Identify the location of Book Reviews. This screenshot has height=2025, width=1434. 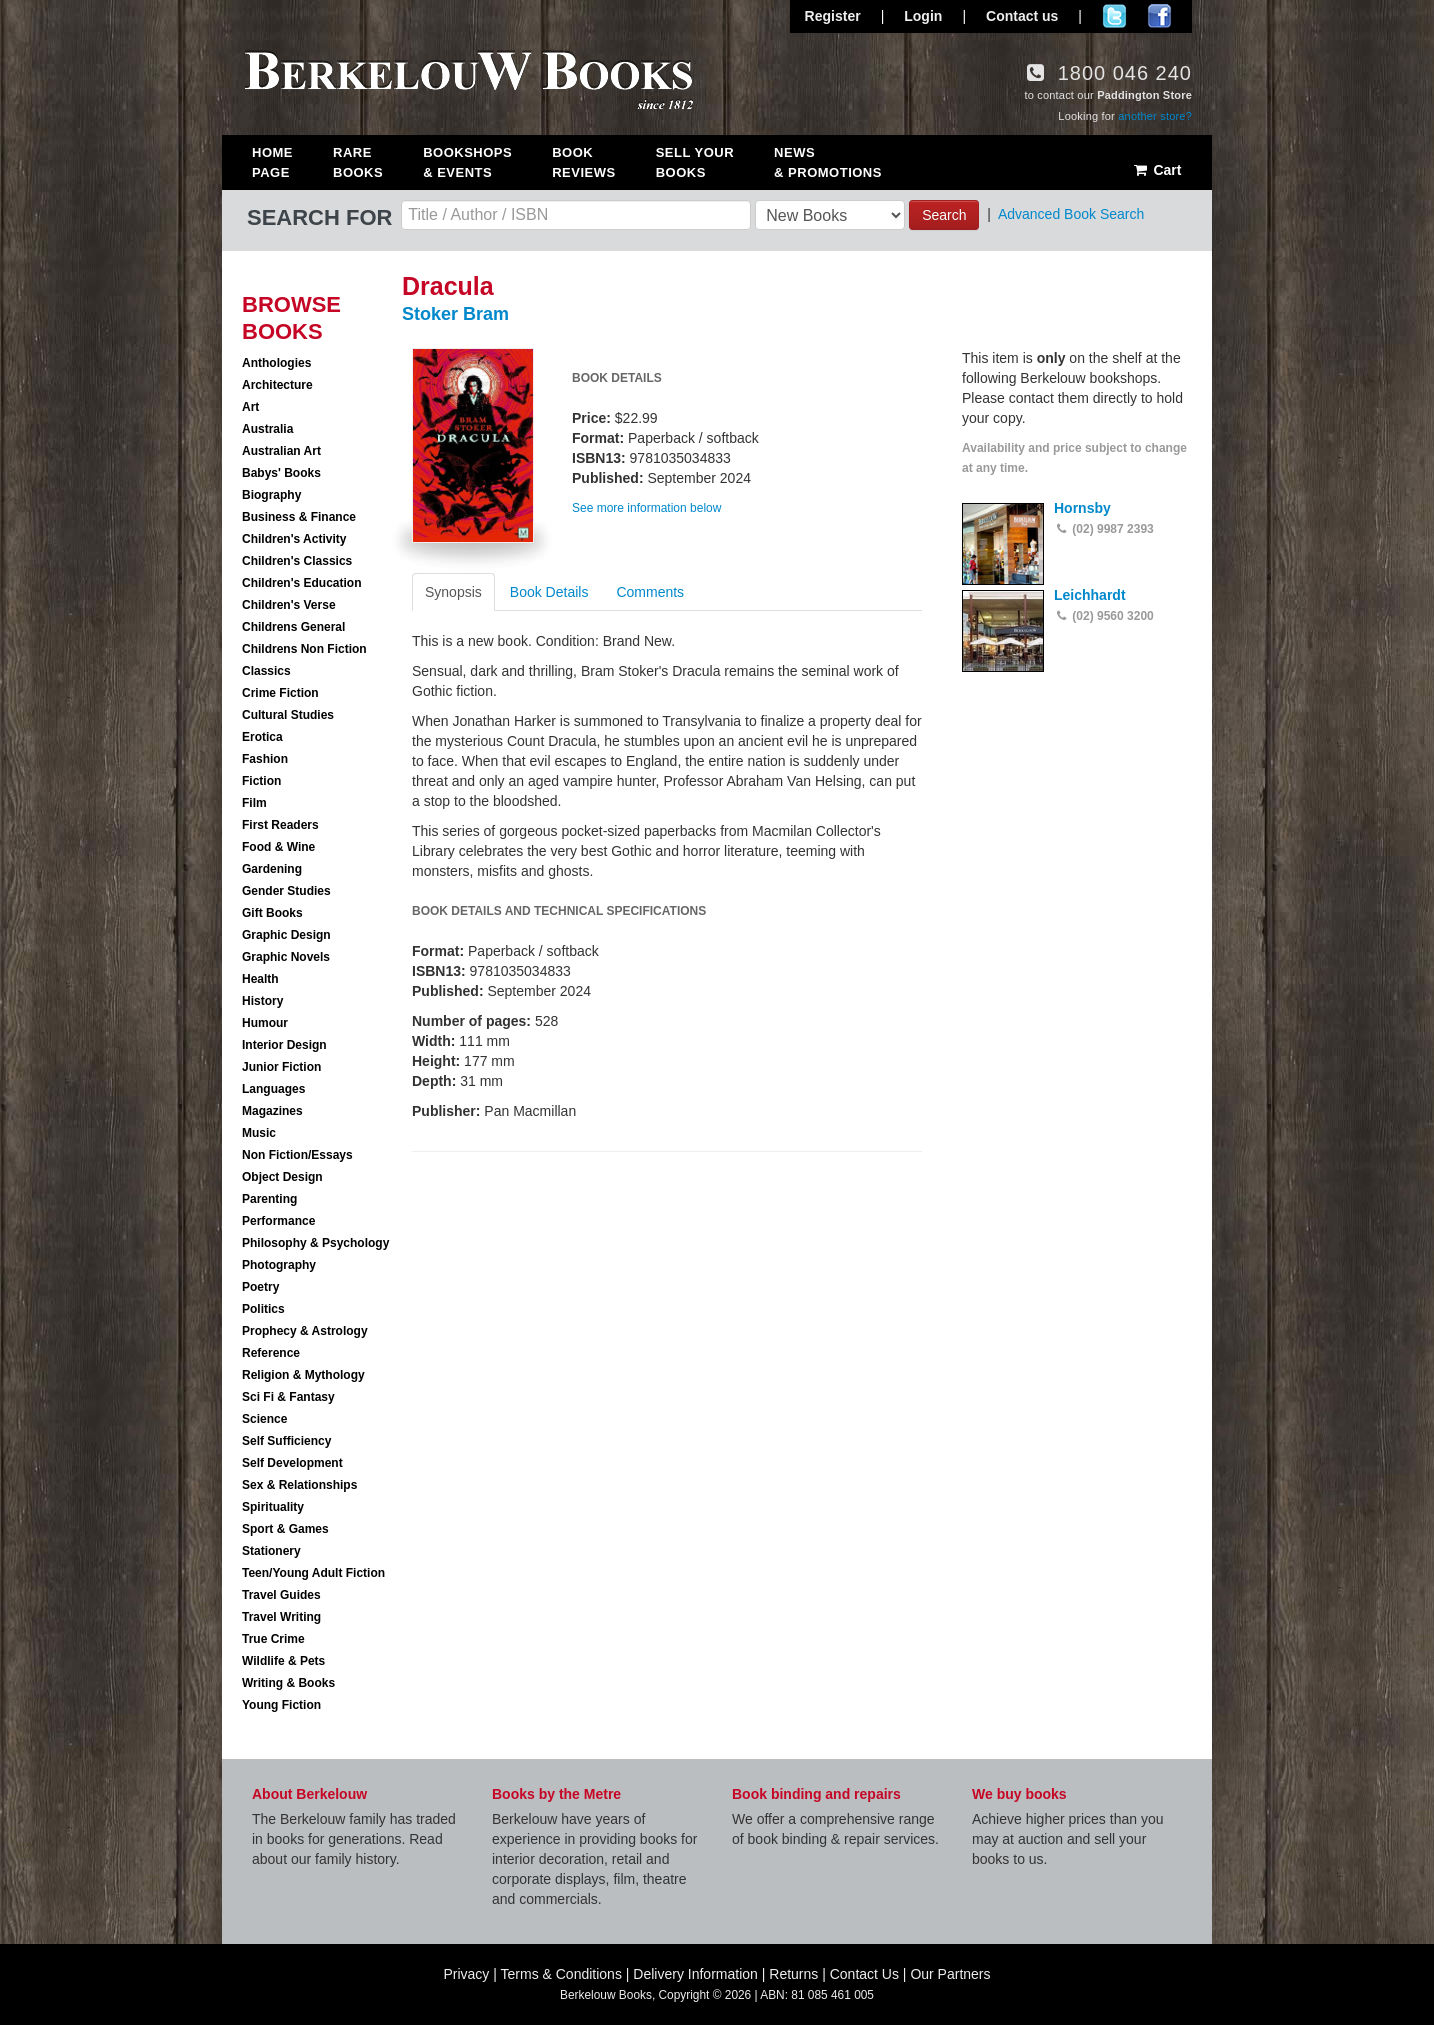
(583, 162).